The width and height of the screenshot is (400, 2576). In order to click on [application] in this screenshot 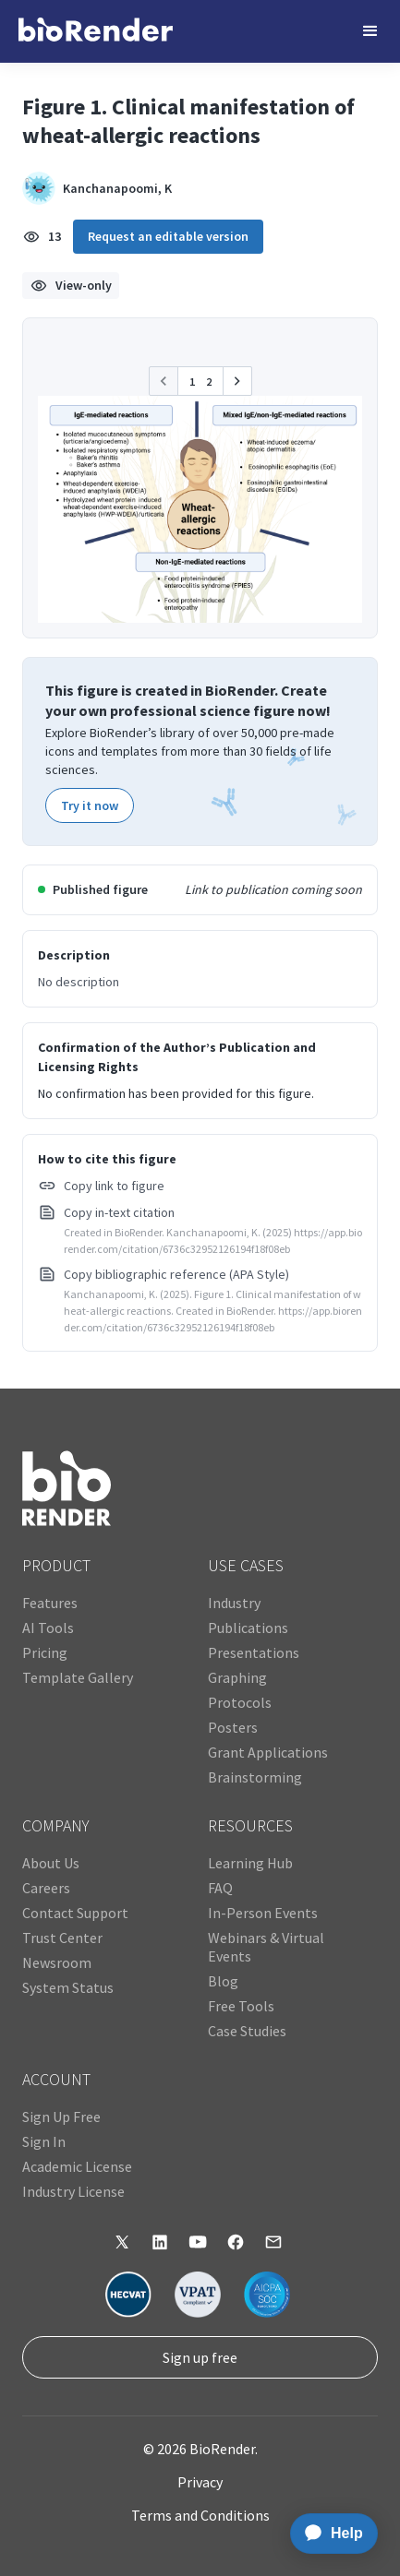, I will do `click(328, 2533)`.